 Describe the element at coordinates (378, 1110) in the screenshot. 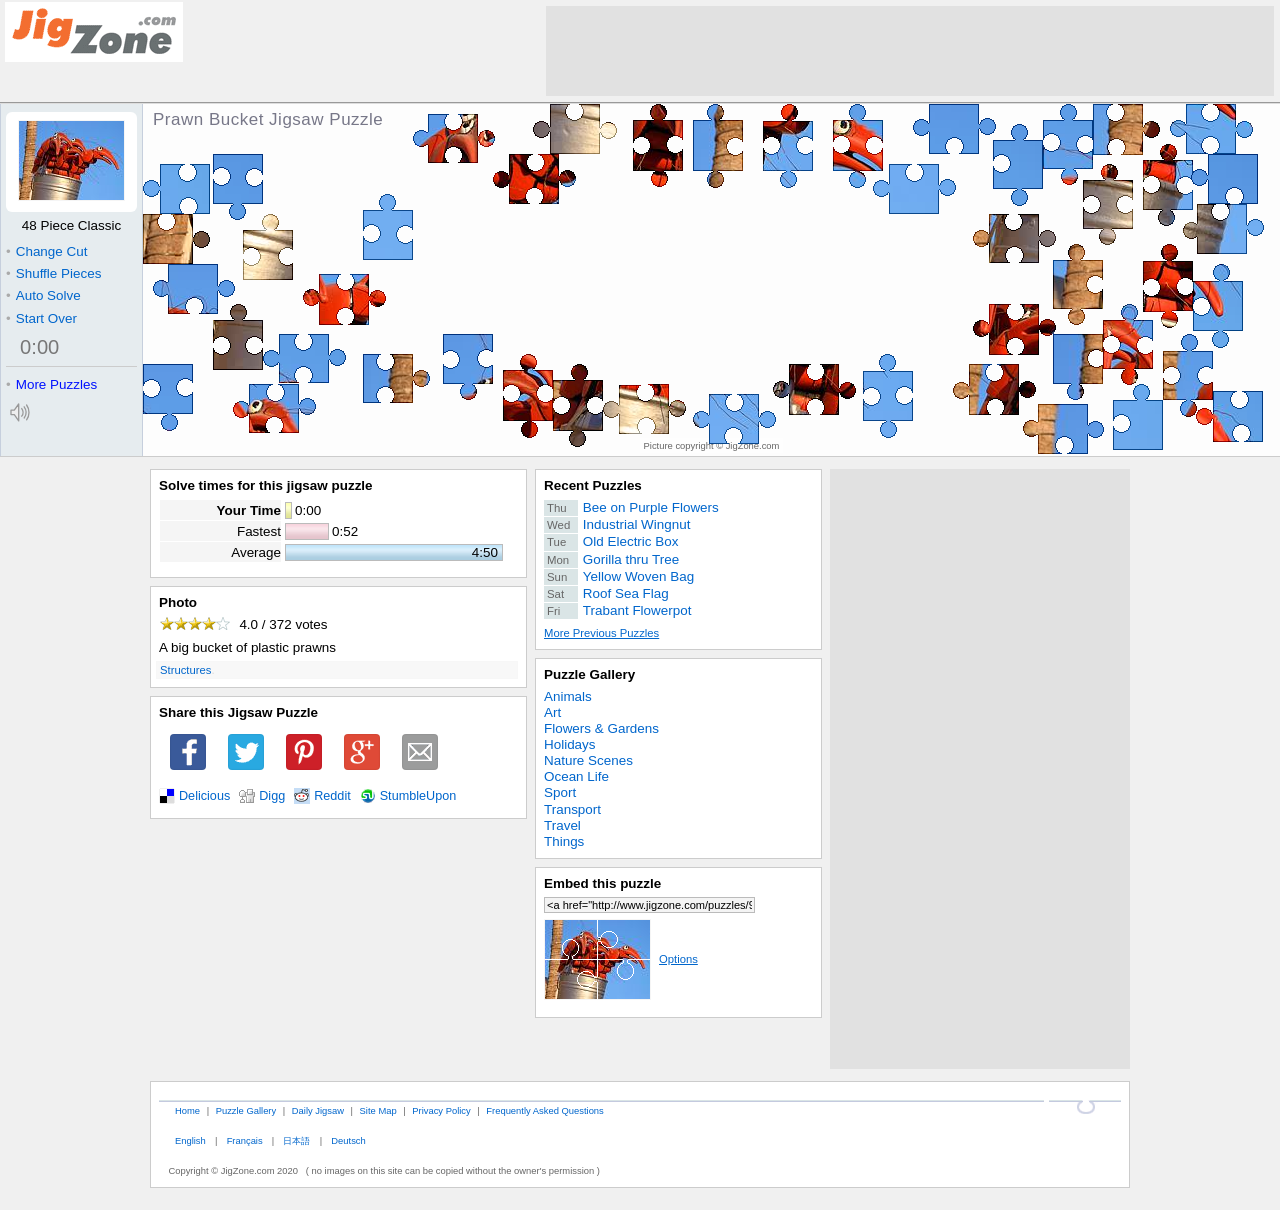

I see `Site Map` at that location.